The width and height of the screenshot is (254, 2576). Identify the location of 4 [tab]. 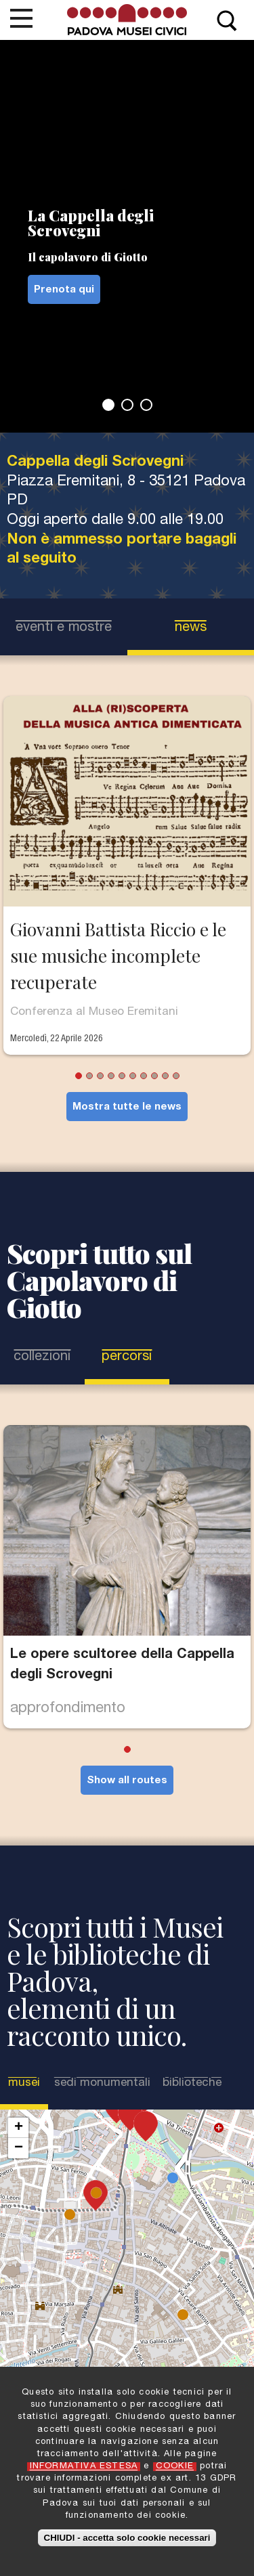
(111, 1075).